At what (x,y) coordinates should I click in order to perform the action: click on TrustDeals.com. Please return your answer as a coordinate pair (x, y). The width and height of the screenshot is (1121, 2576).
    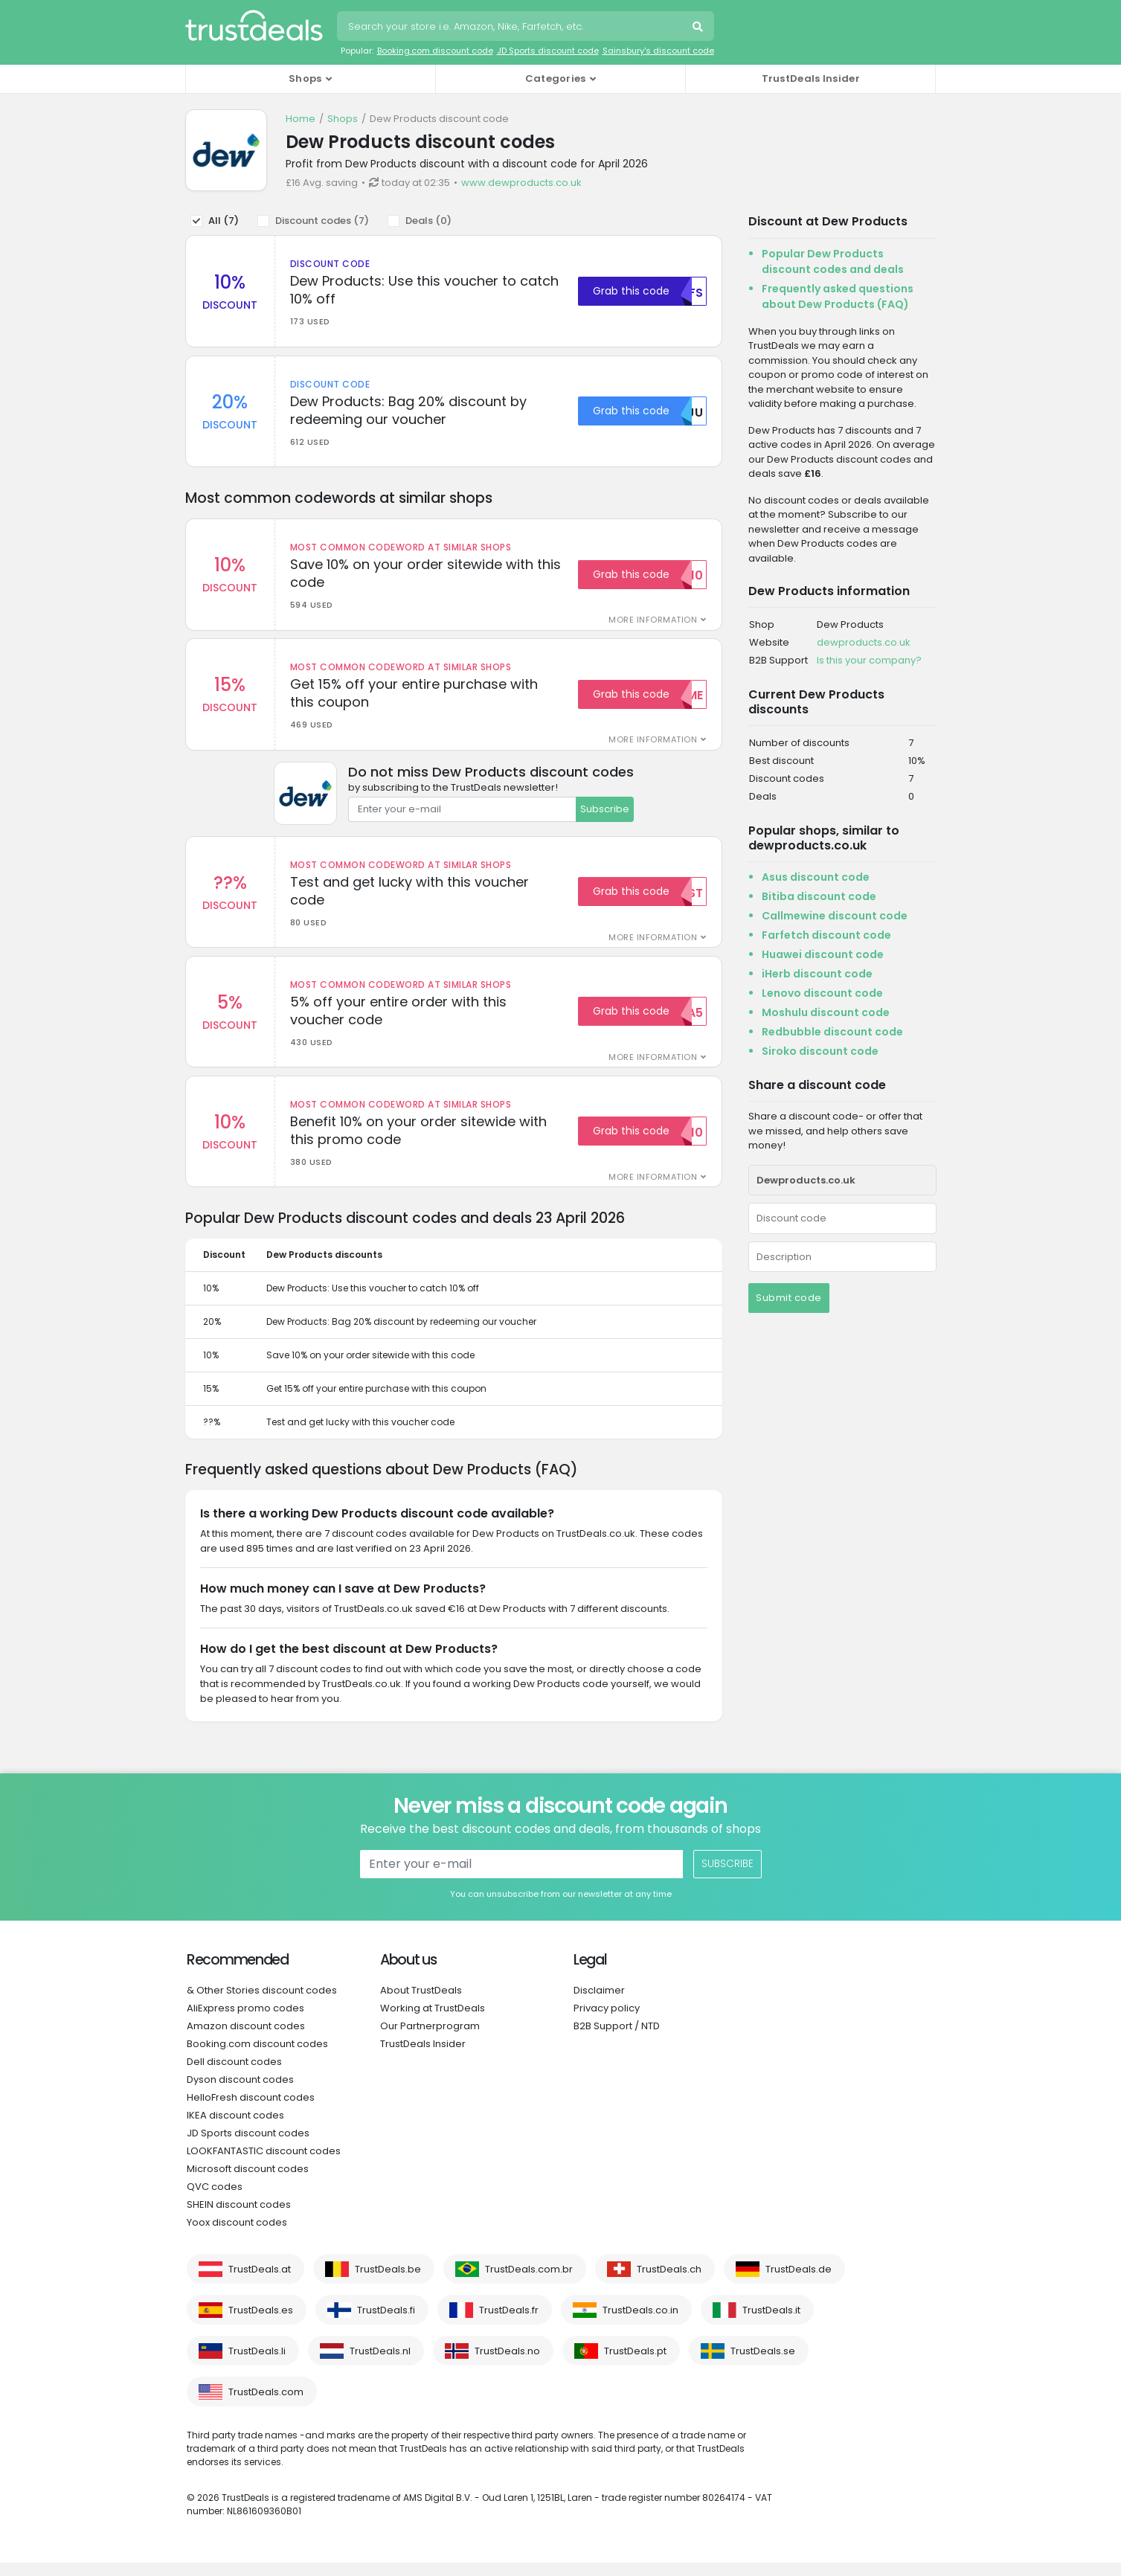
    Looking at the image, I should click on (265, 2405).